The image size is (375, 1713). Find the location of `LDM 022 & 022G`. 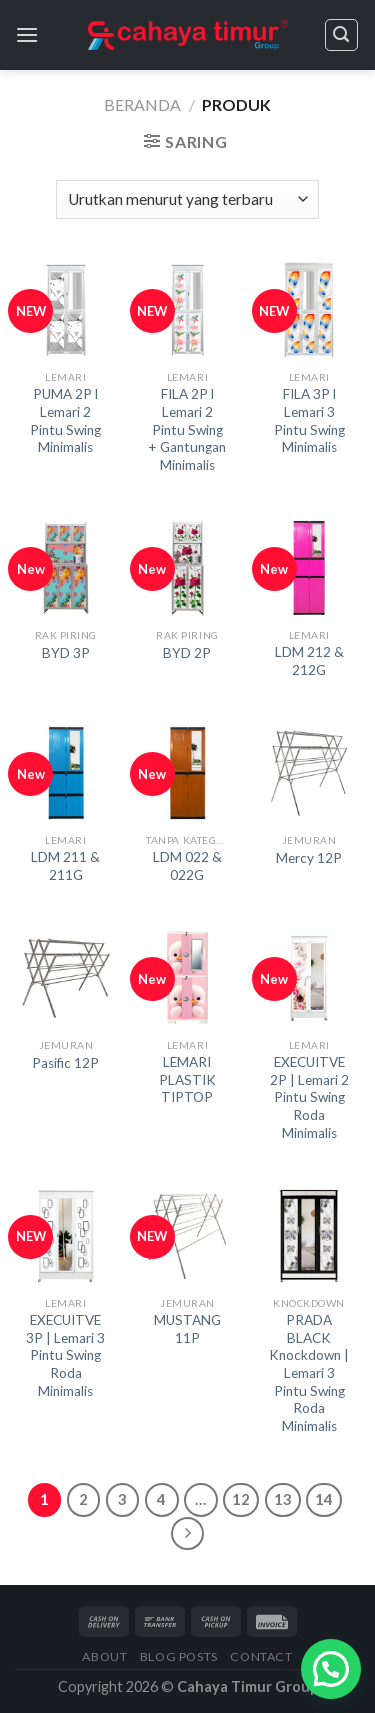

LDM 022 & 022G is located at coordinates (187, 866).